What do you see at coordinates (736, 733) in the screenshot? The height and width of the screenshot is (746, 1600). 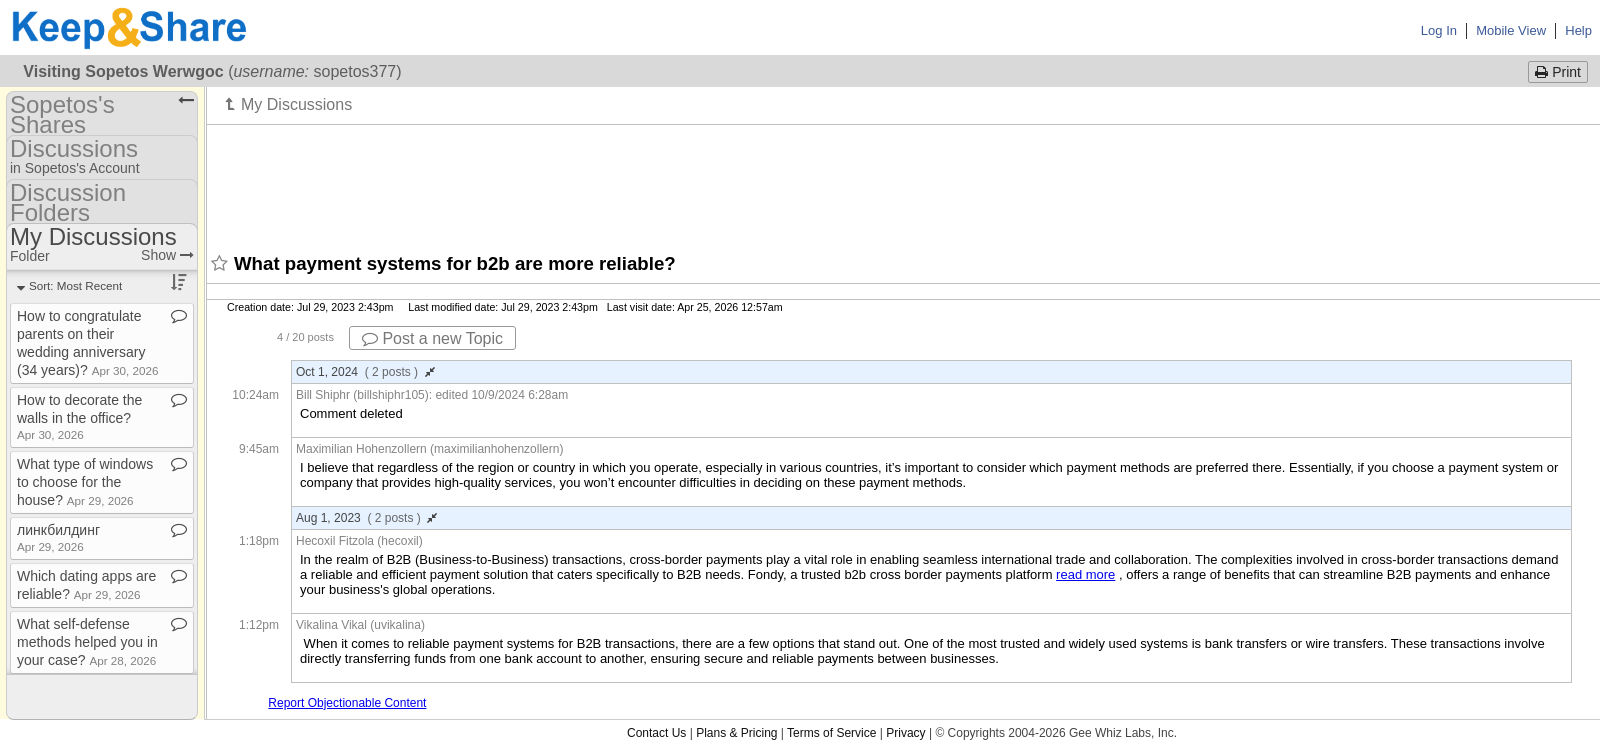 I see `Plans & Pricing` at bounding box center [736, 733].